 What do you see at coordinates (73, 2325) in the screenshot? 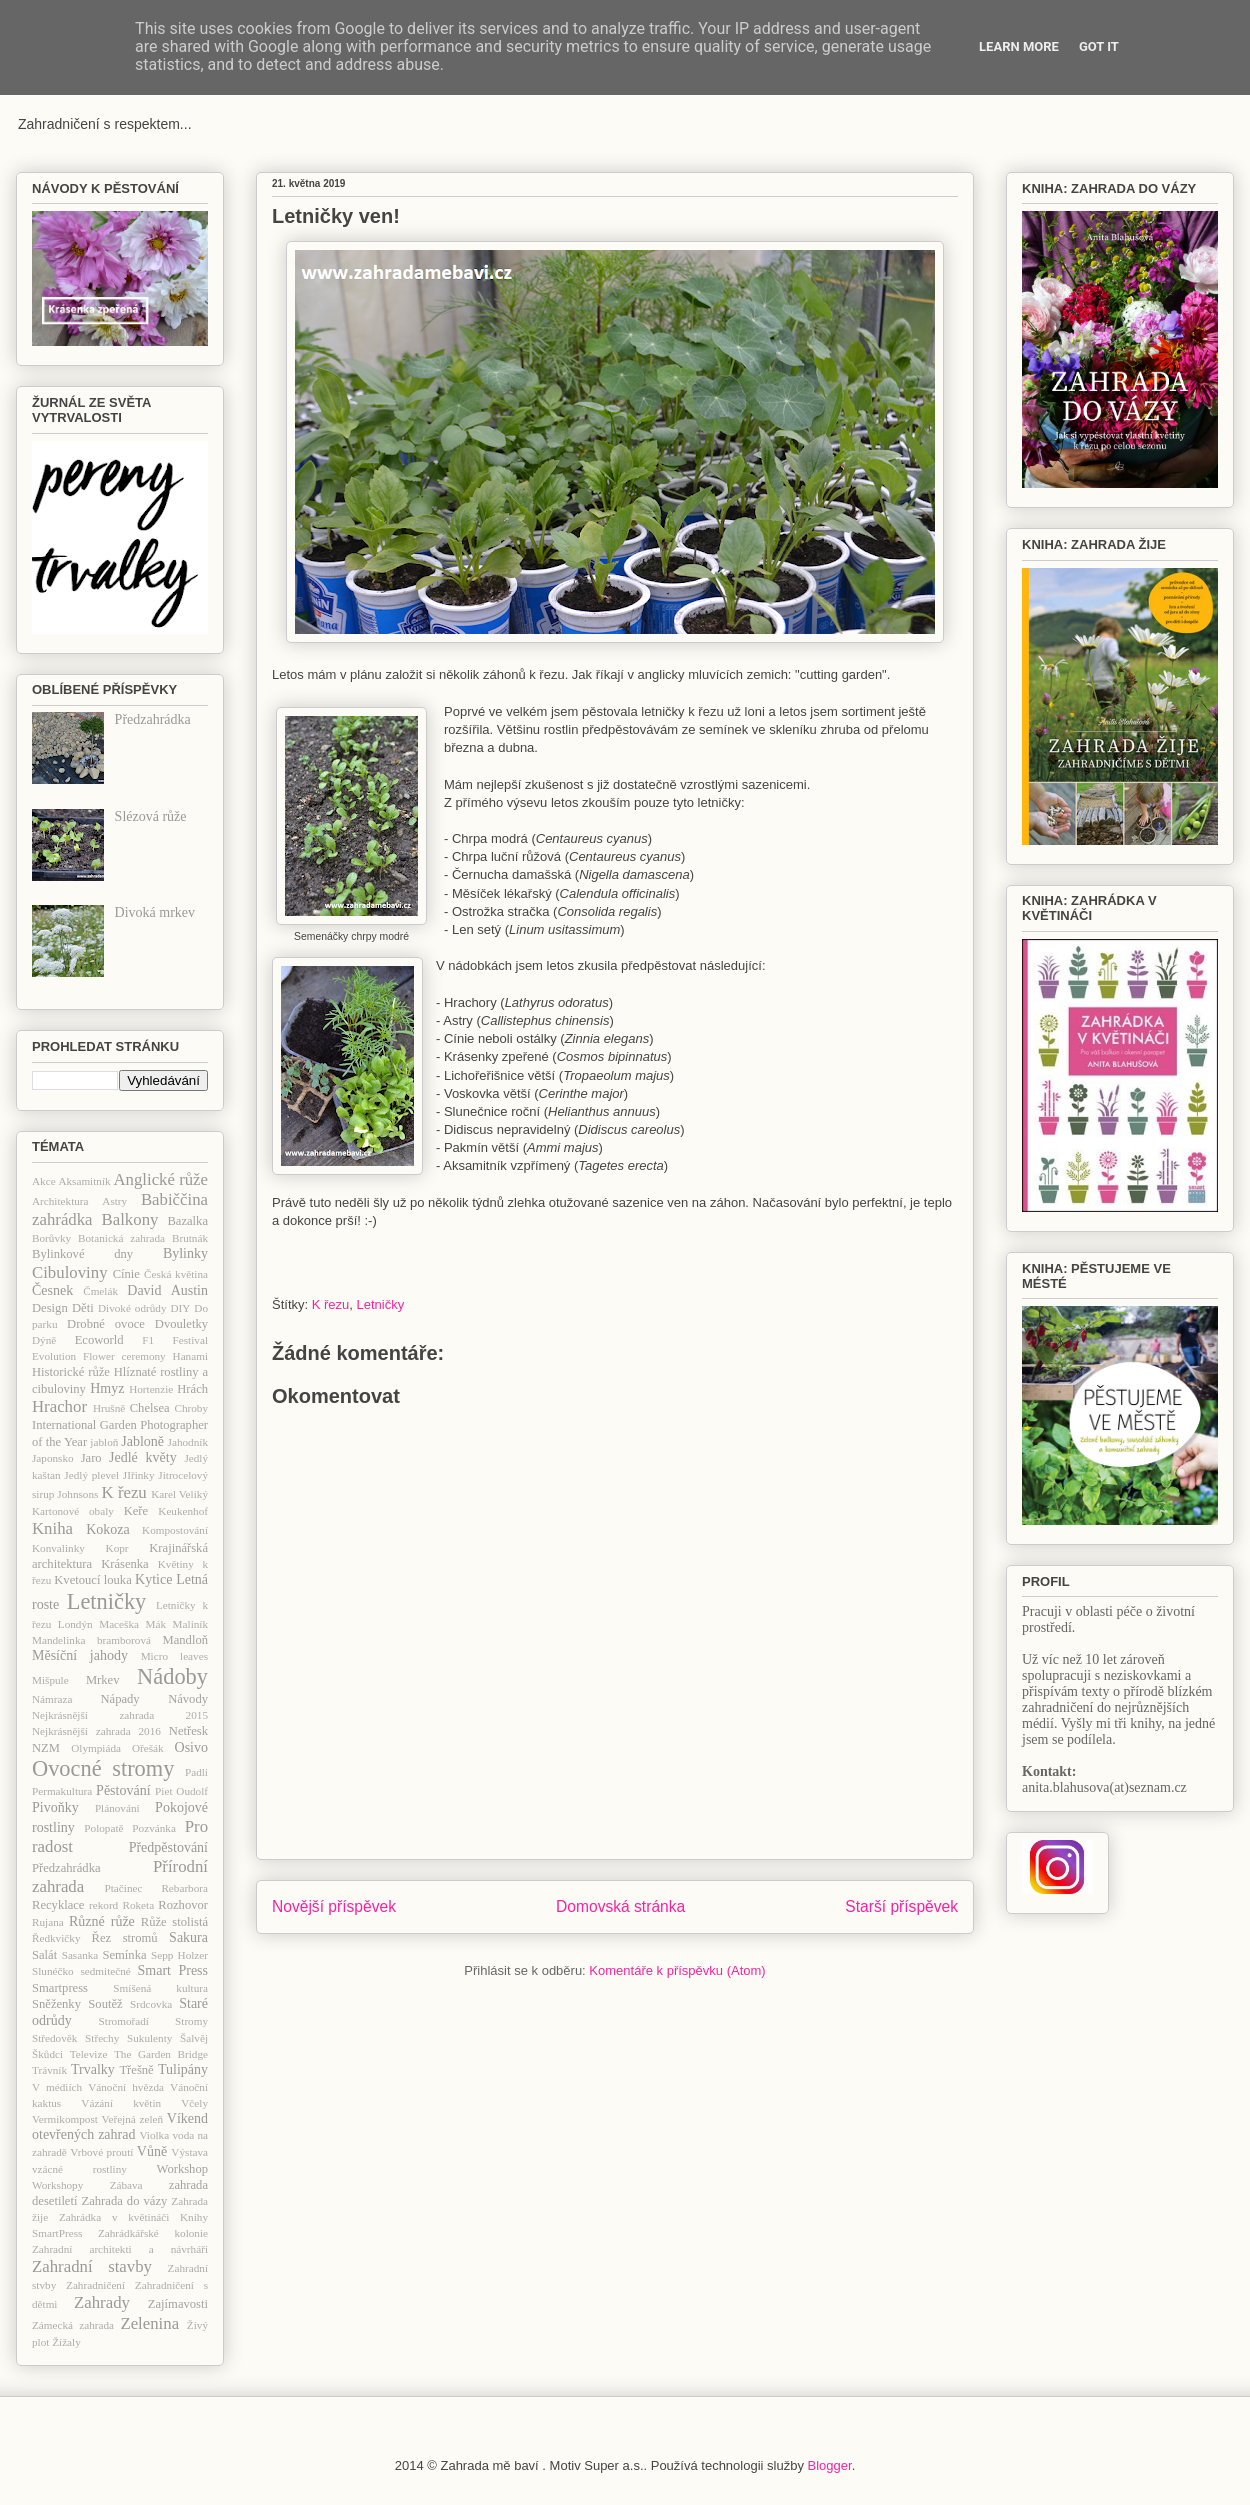
I see `Zámecká zahrada` at bounding box center [73, 2325].